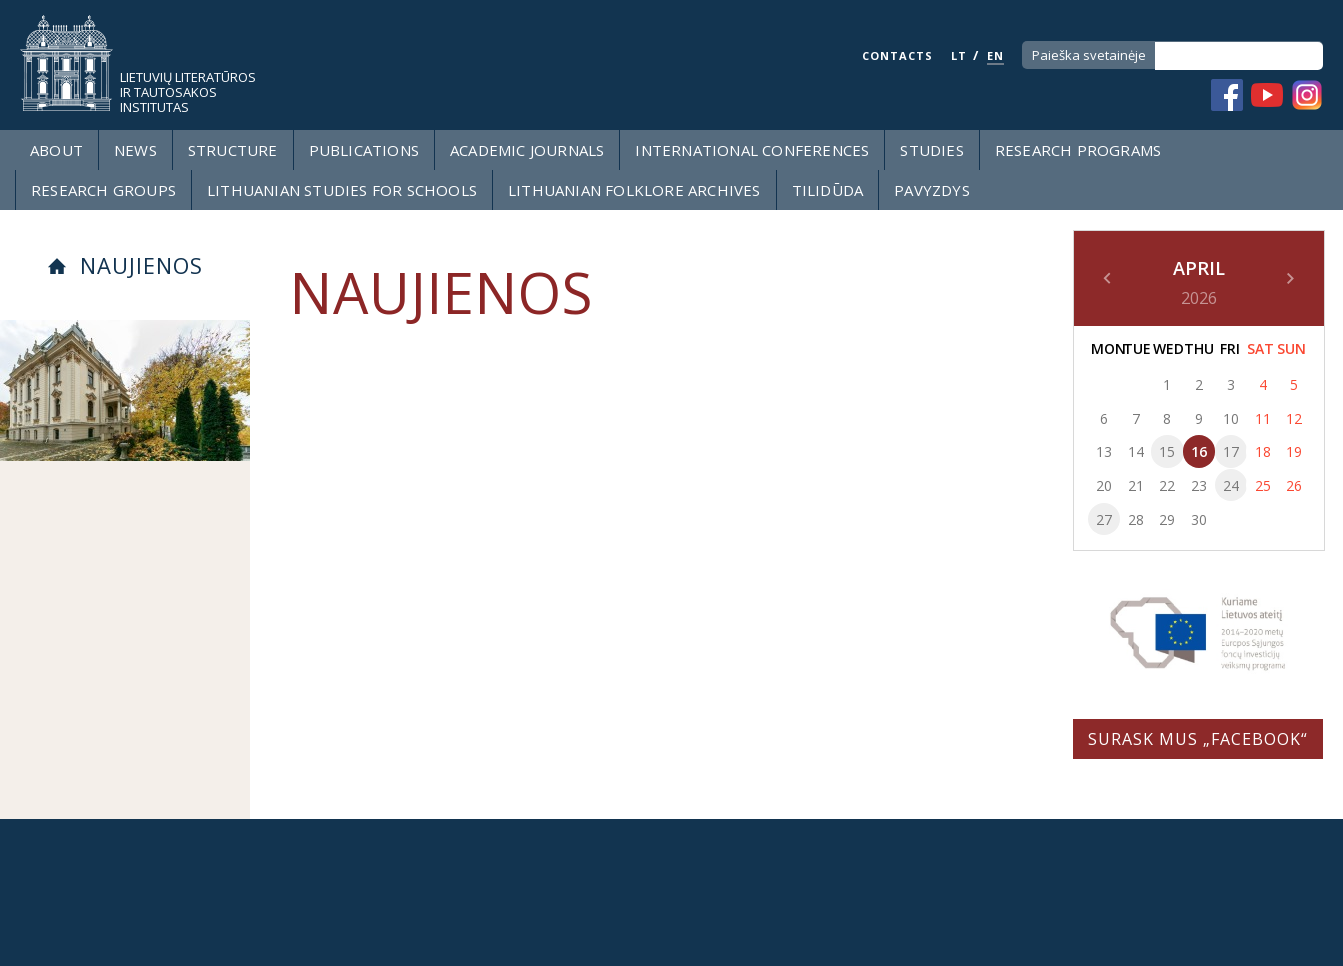  What do you see at coordinates (1231, 485) in the screenshot?
I see `24` at bounding box center [1231, 485].